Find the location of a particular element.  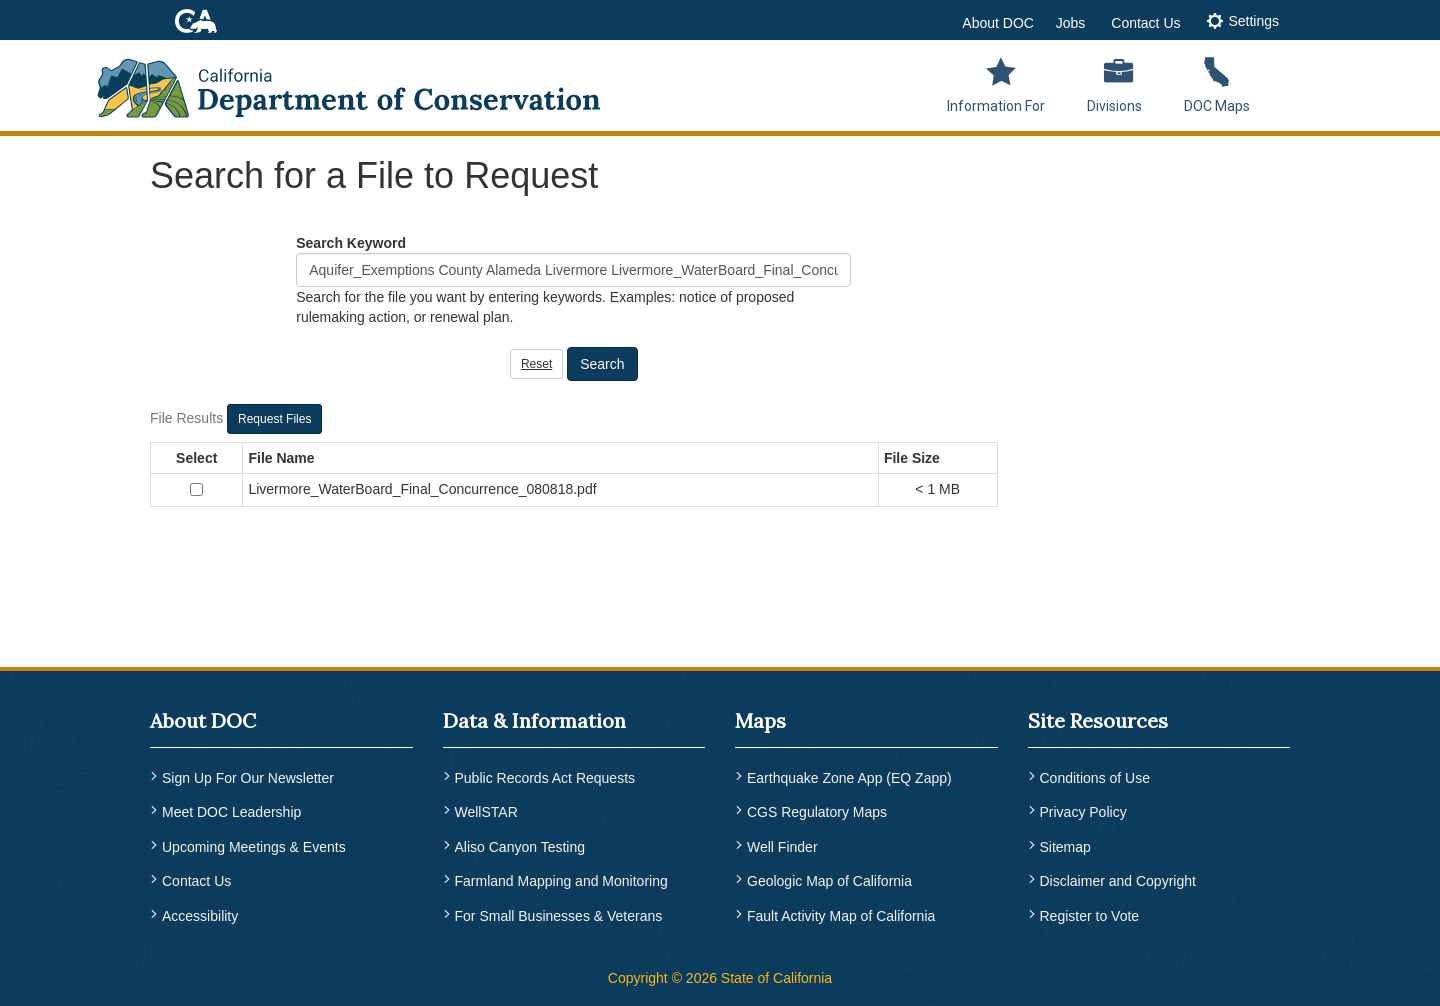

Fault Activity Map of California [menuitem] is located at coordinates (841, 916).